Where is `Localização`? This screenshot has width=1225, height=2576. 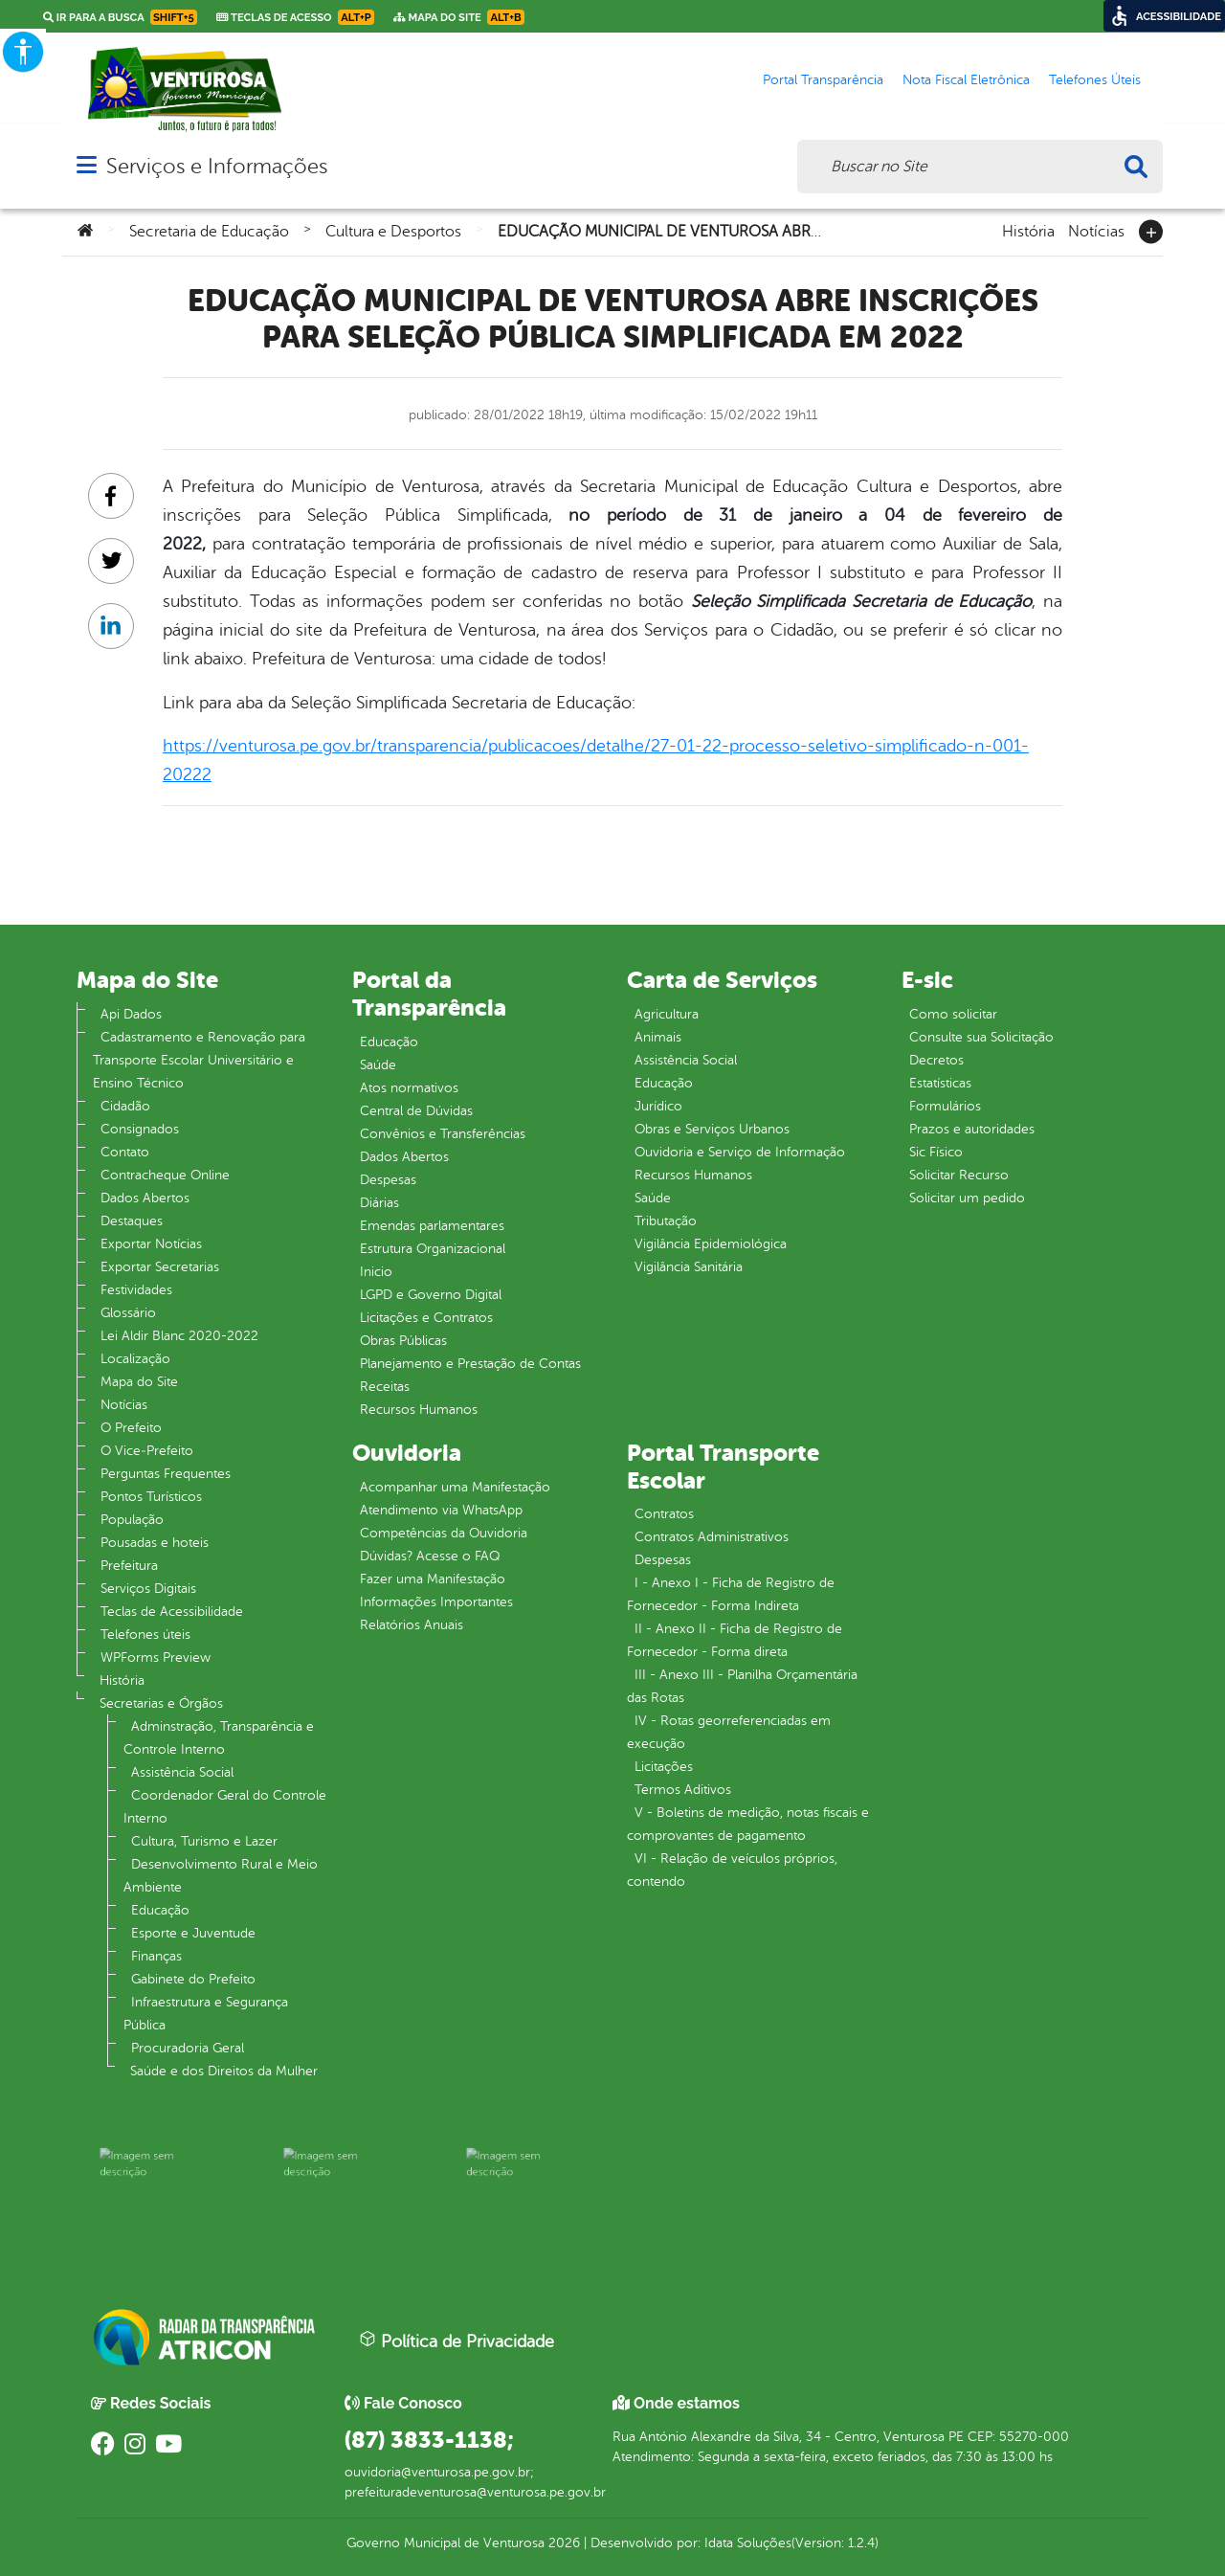
Localização is located at coordinates (135, 1359).